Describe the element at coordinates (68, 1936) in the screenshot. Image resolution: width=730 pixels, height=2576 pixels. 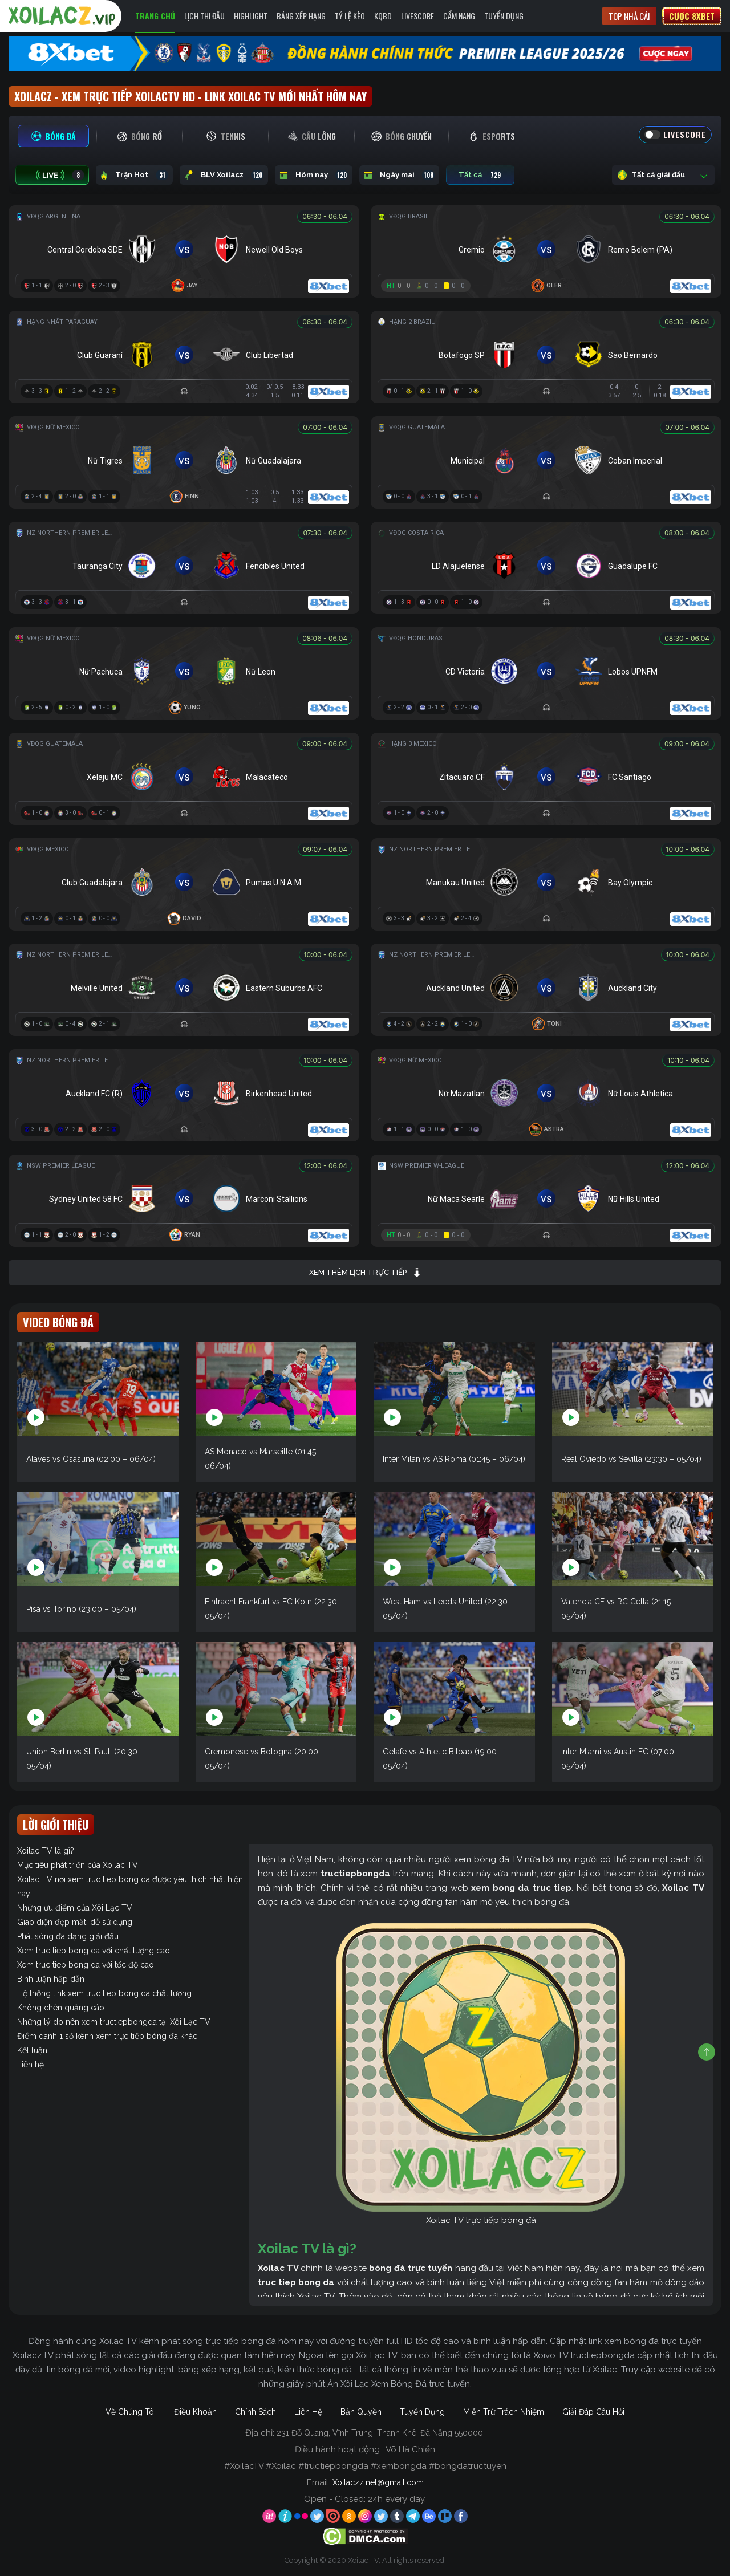
I see `Phát sóng đa dạng giải đấu` at that location.